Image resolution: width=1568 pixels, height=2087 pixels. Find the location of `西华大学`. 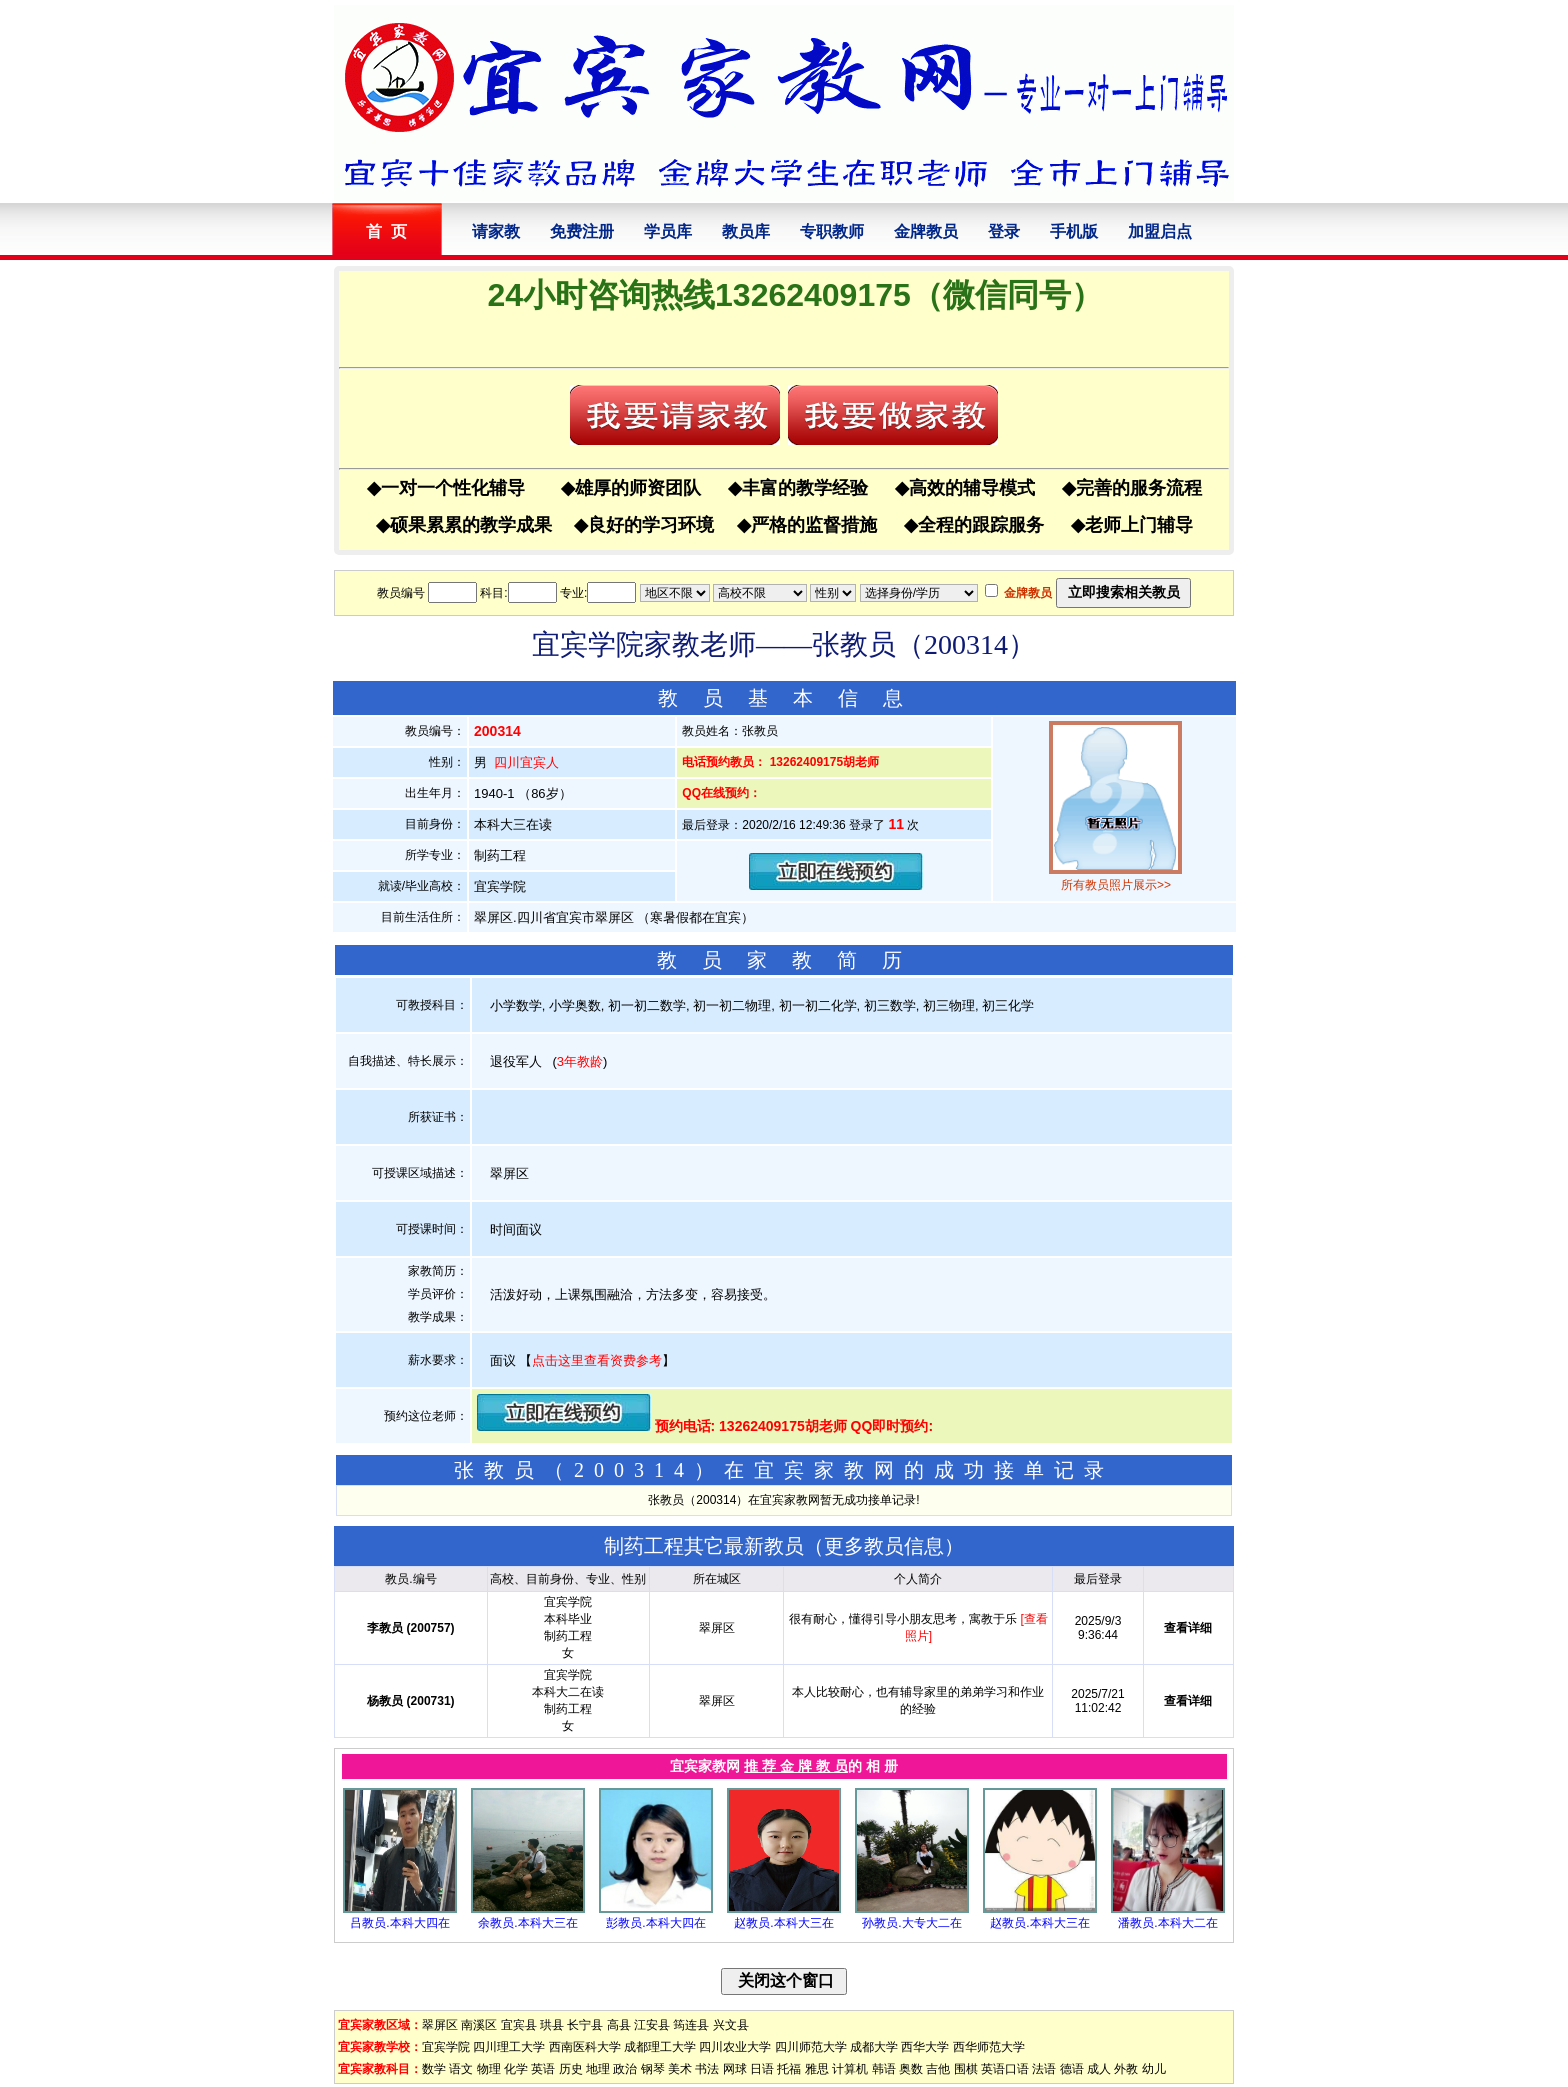

西华大学 is located at coordinates (925, 2047).